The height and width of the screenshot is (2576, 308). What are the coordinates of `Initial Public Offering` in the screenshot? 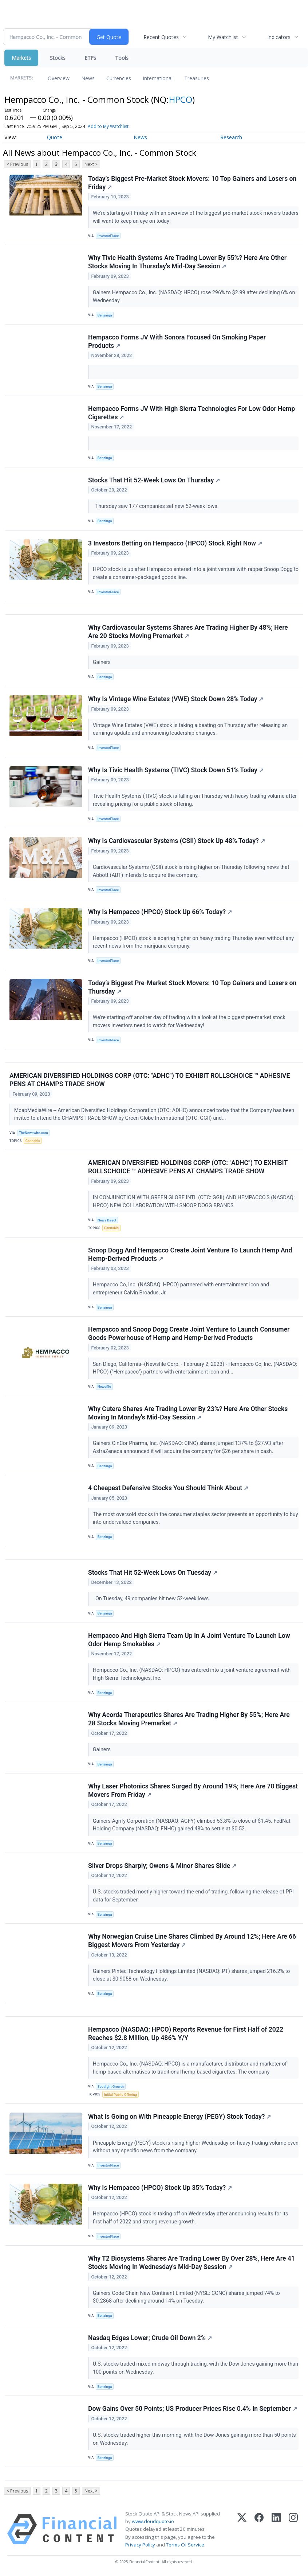 It's located at (120, 2095).